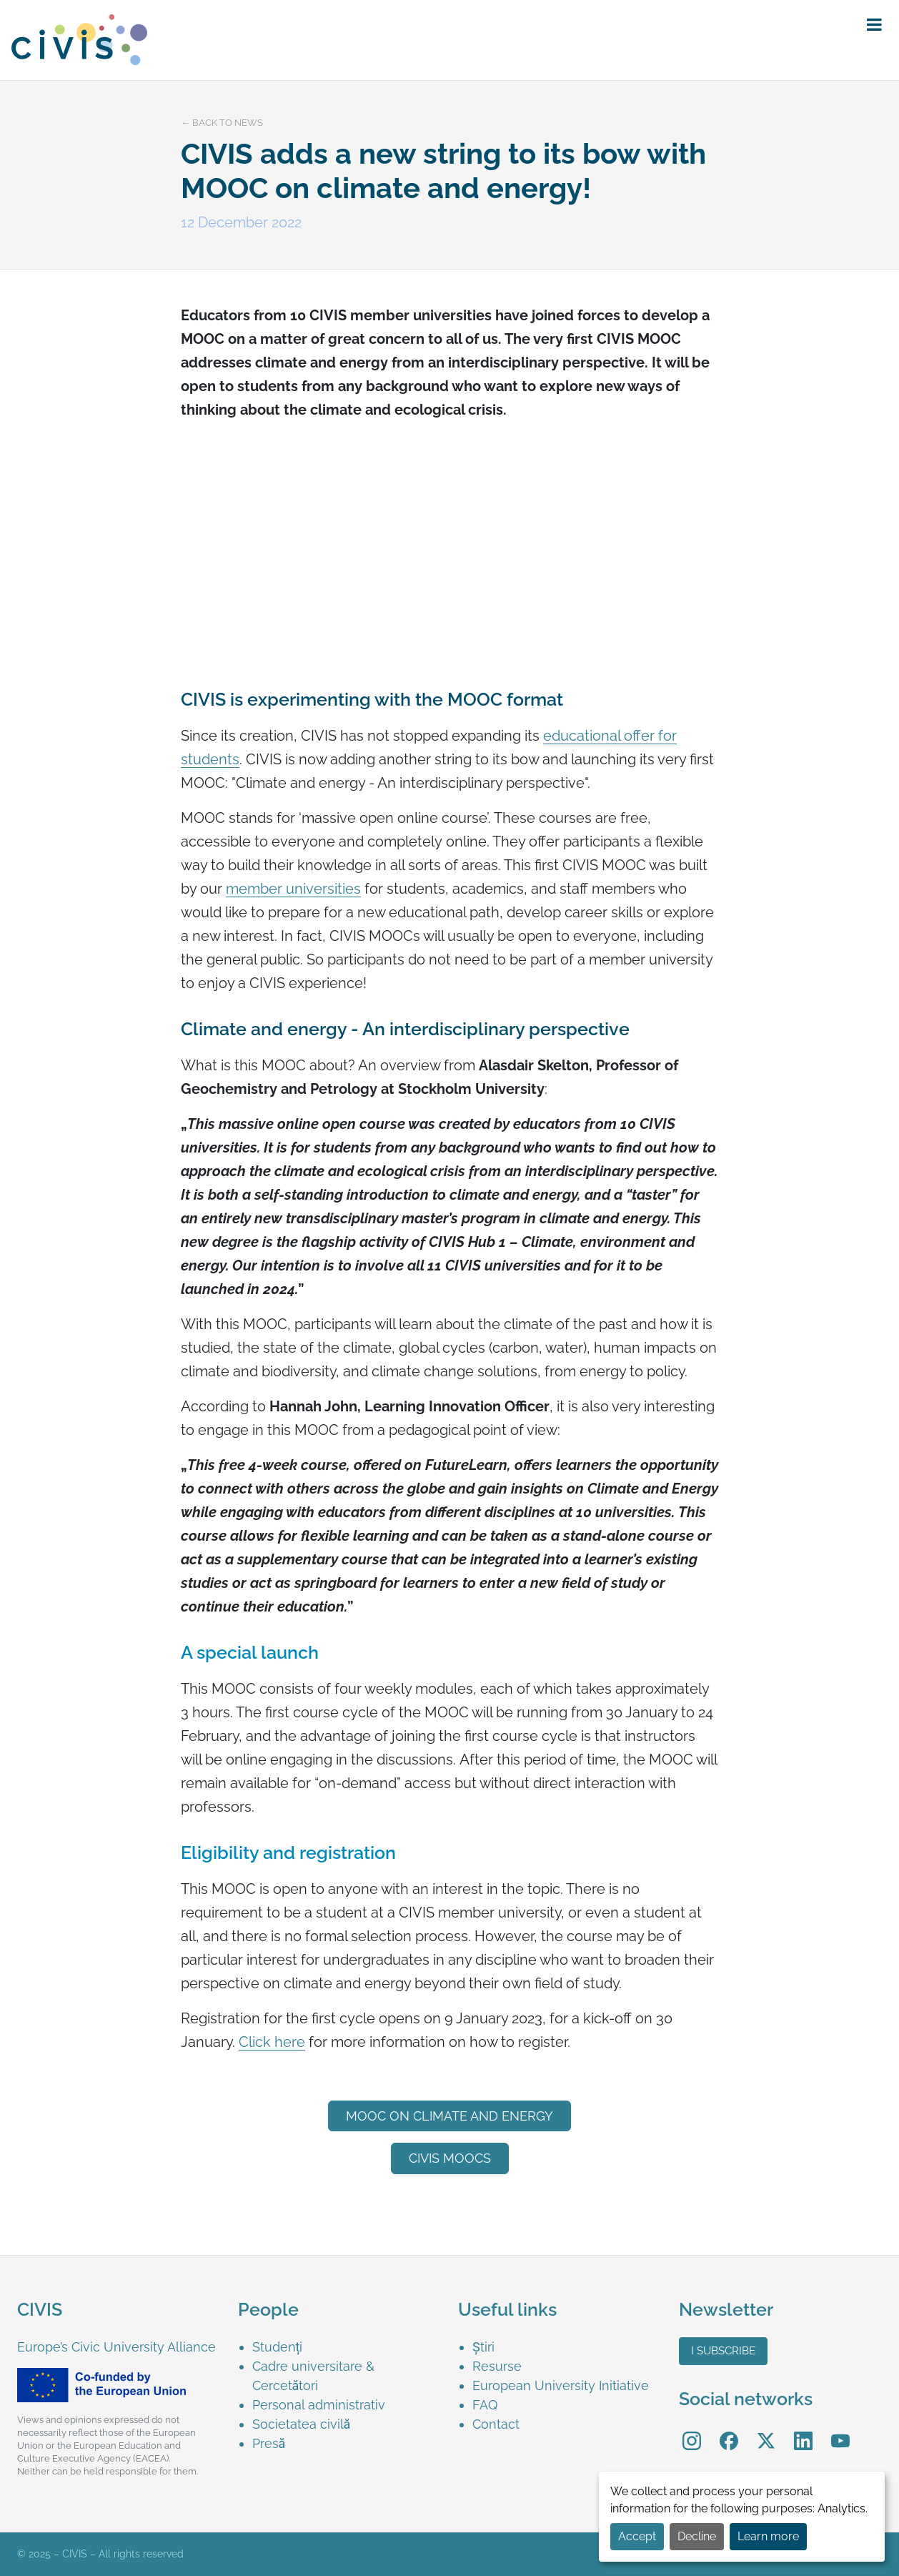 The image size is (899, 2576). What do you see at coordinates (497, 2366) in the screenshot?
I see `Resurse` at bounding box center [497, 2366].